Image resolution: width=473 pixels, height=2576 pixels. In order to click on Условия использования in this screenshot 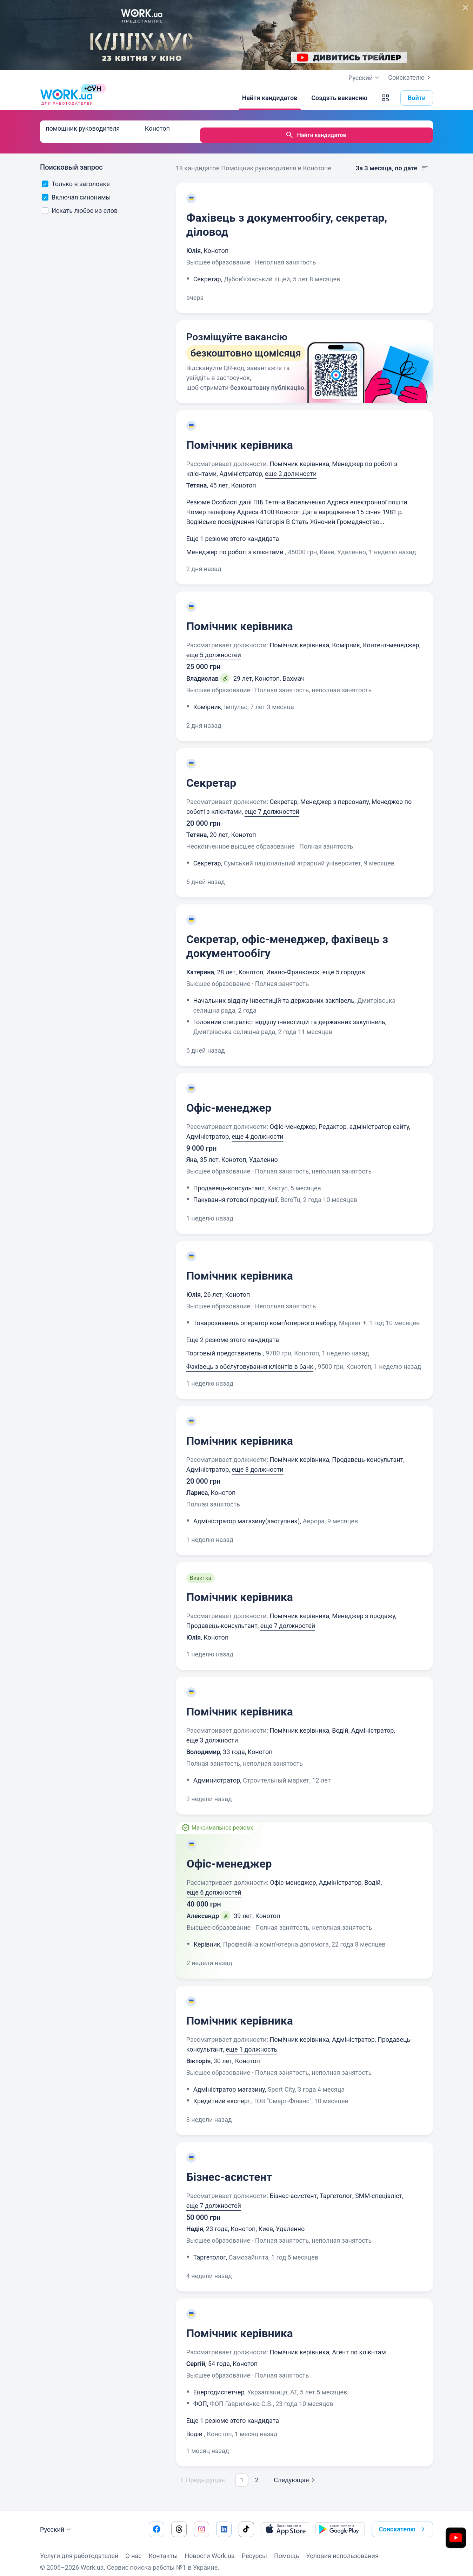, I will do `click(342, 2548)`.